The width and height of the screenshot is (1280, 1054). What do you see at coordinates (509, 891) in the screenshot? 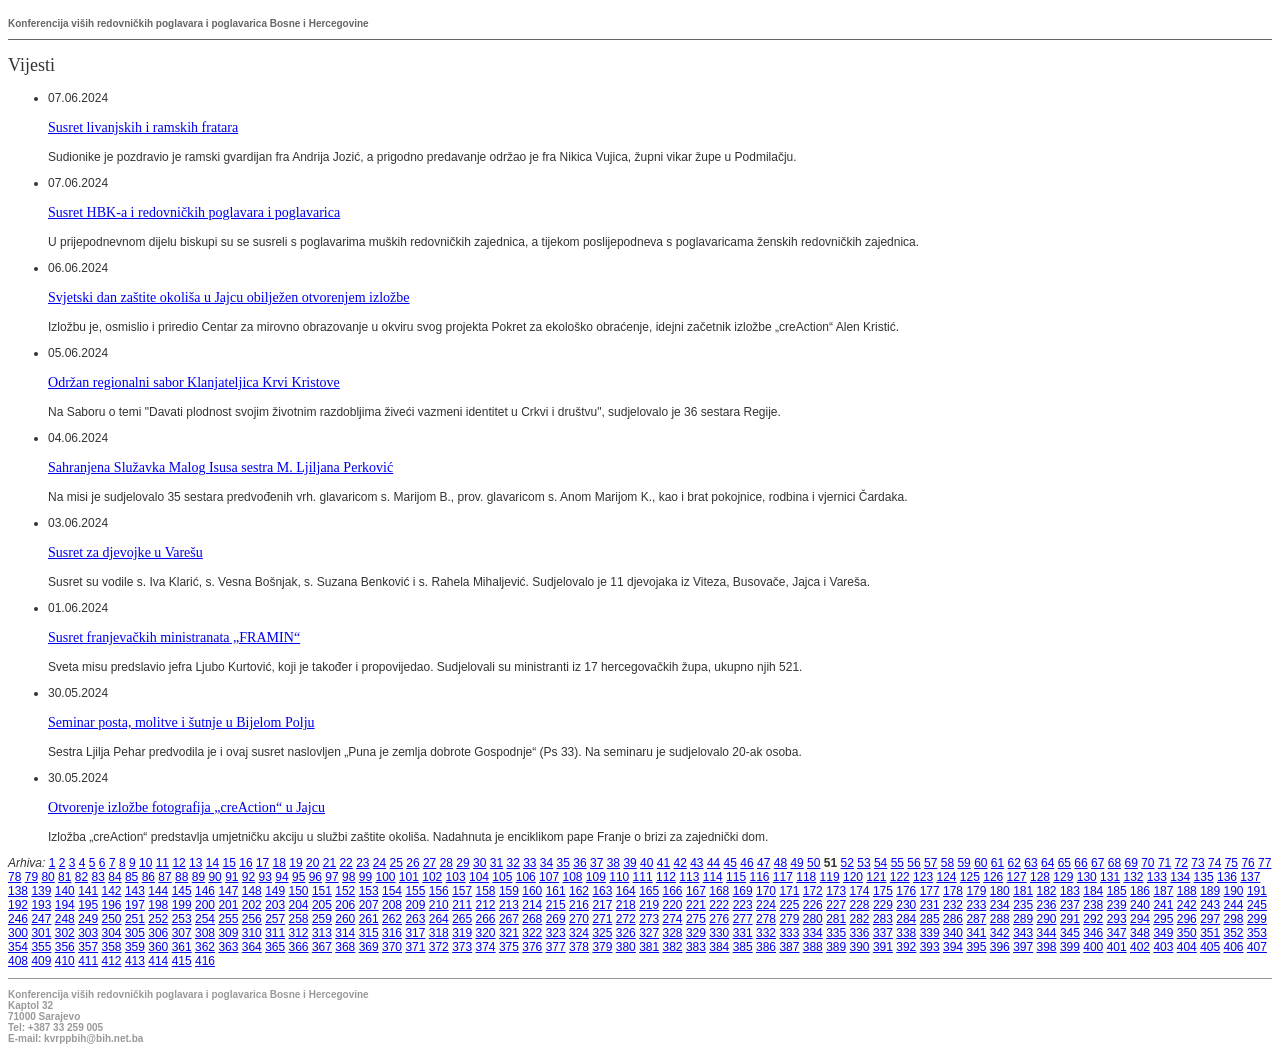
I see `159` at bounding box center [509, 891].